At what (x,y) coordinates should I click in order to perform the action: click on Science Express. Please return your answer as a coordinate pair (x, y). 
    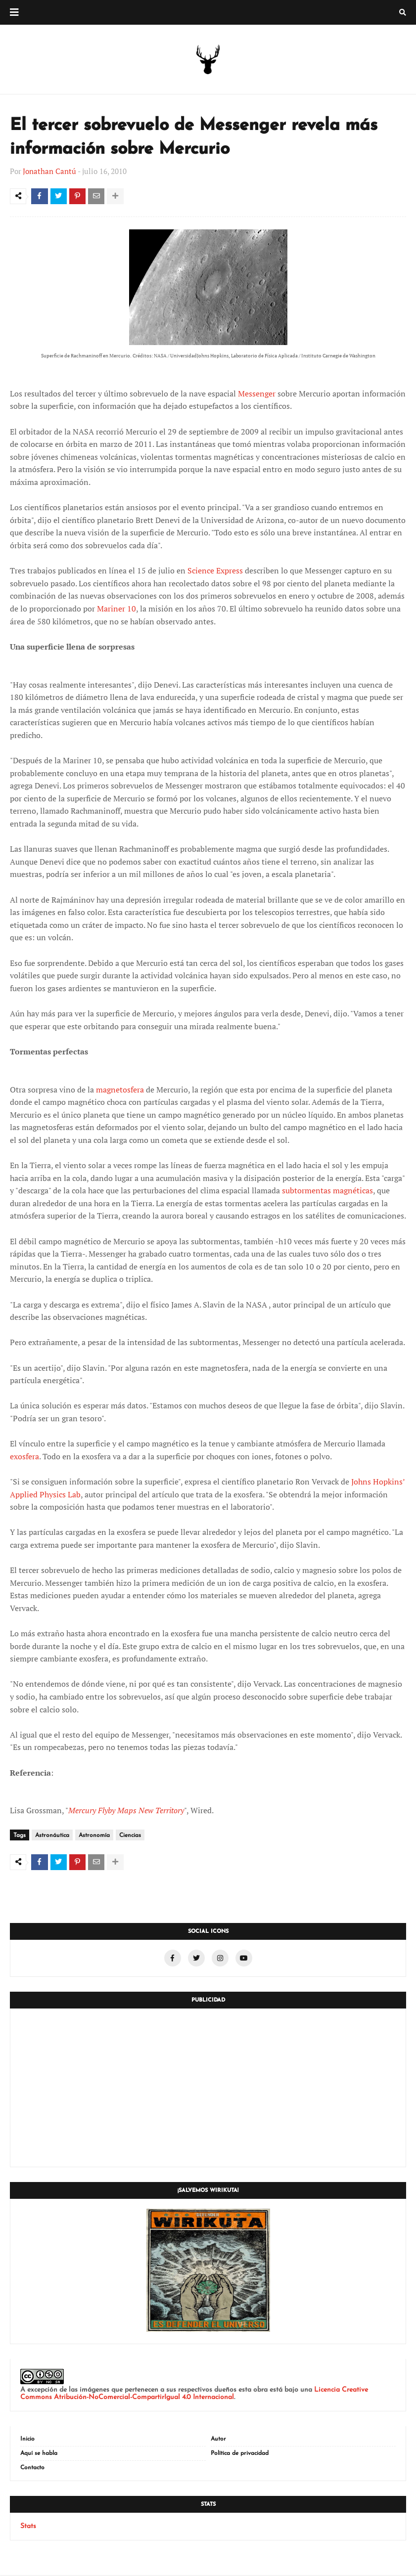
    Looking at the image, I should click on (215, 572).